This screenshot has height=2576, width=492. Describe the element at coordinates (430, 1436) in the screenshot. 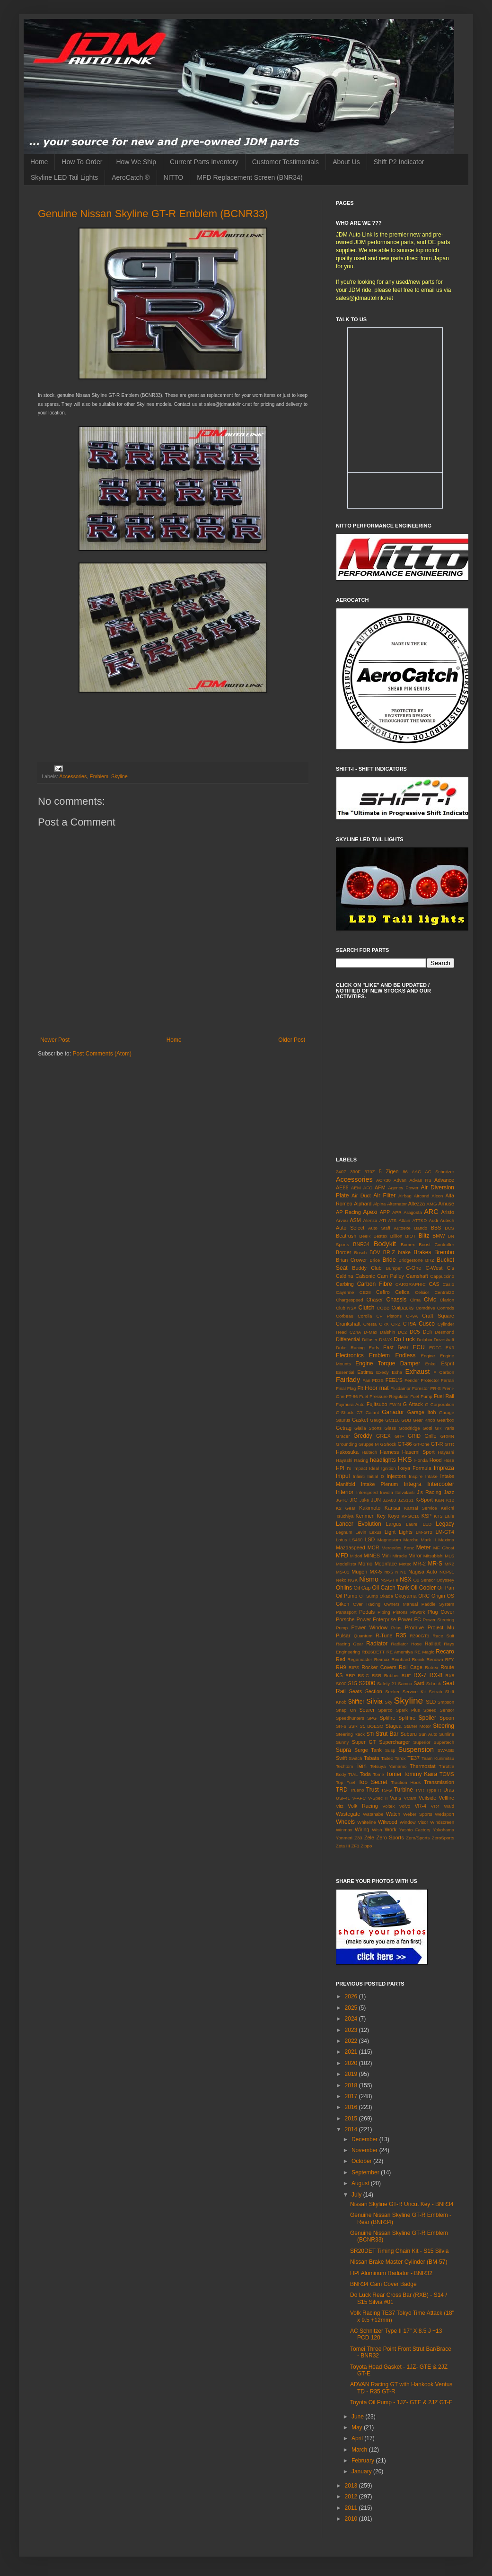

I see `Grille` at that location.